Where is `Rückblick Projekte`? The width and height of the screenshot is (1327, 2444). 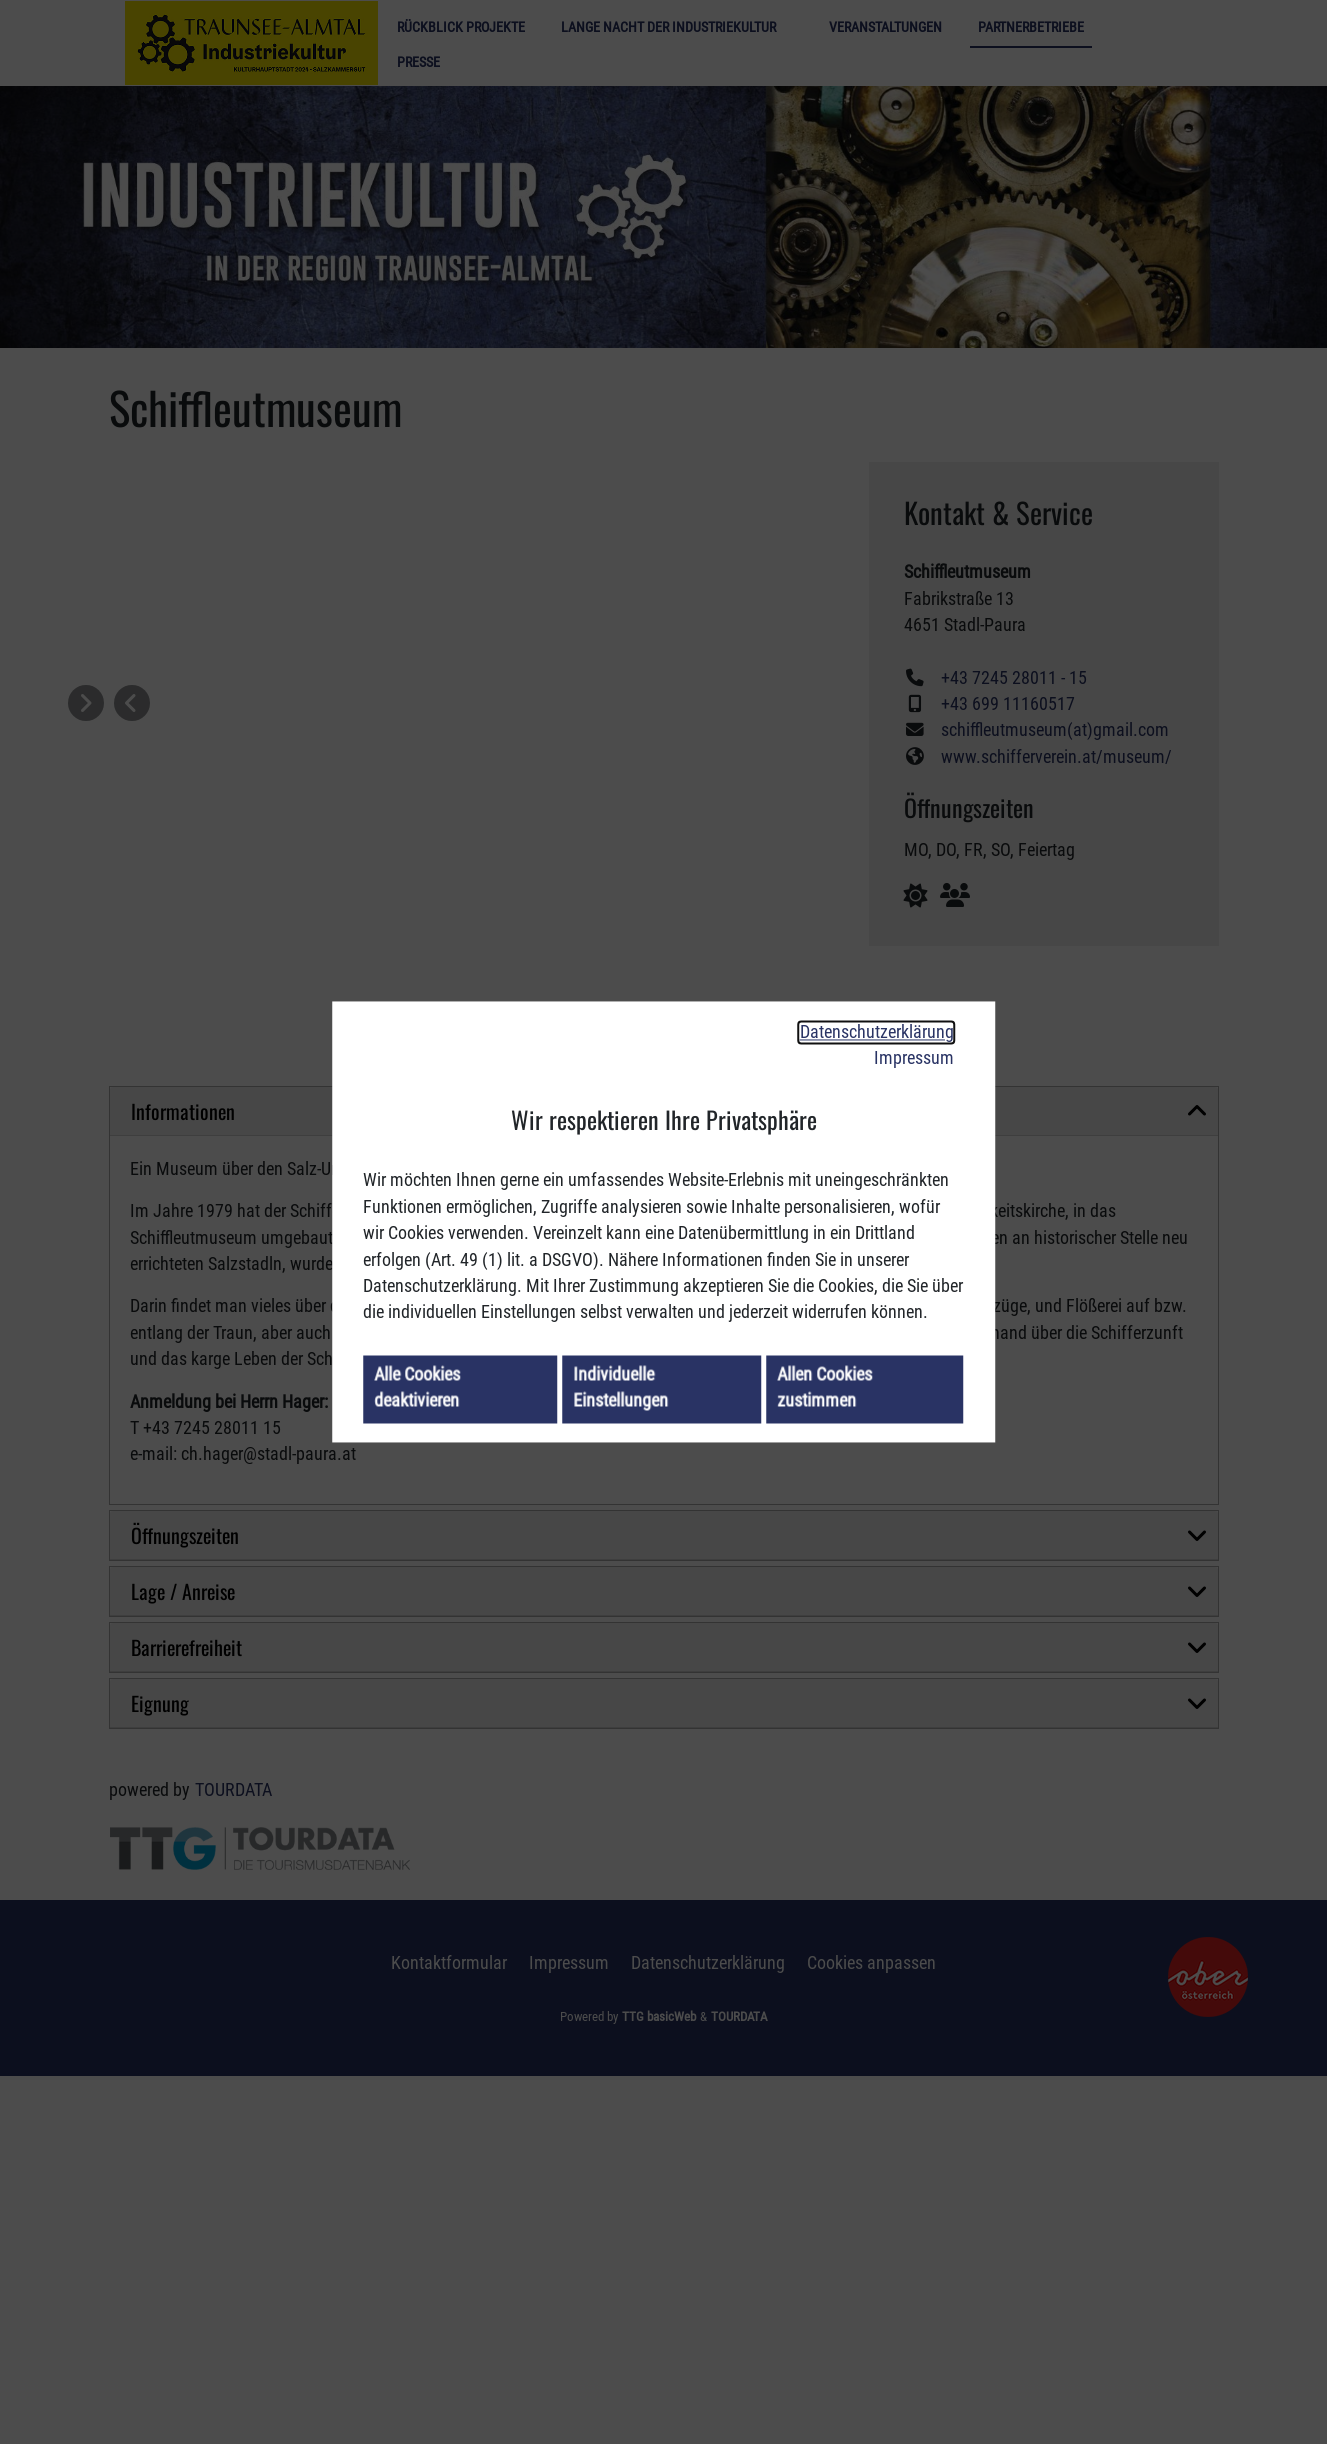
Rückblick Projekte is located at coordinates (461, 27).